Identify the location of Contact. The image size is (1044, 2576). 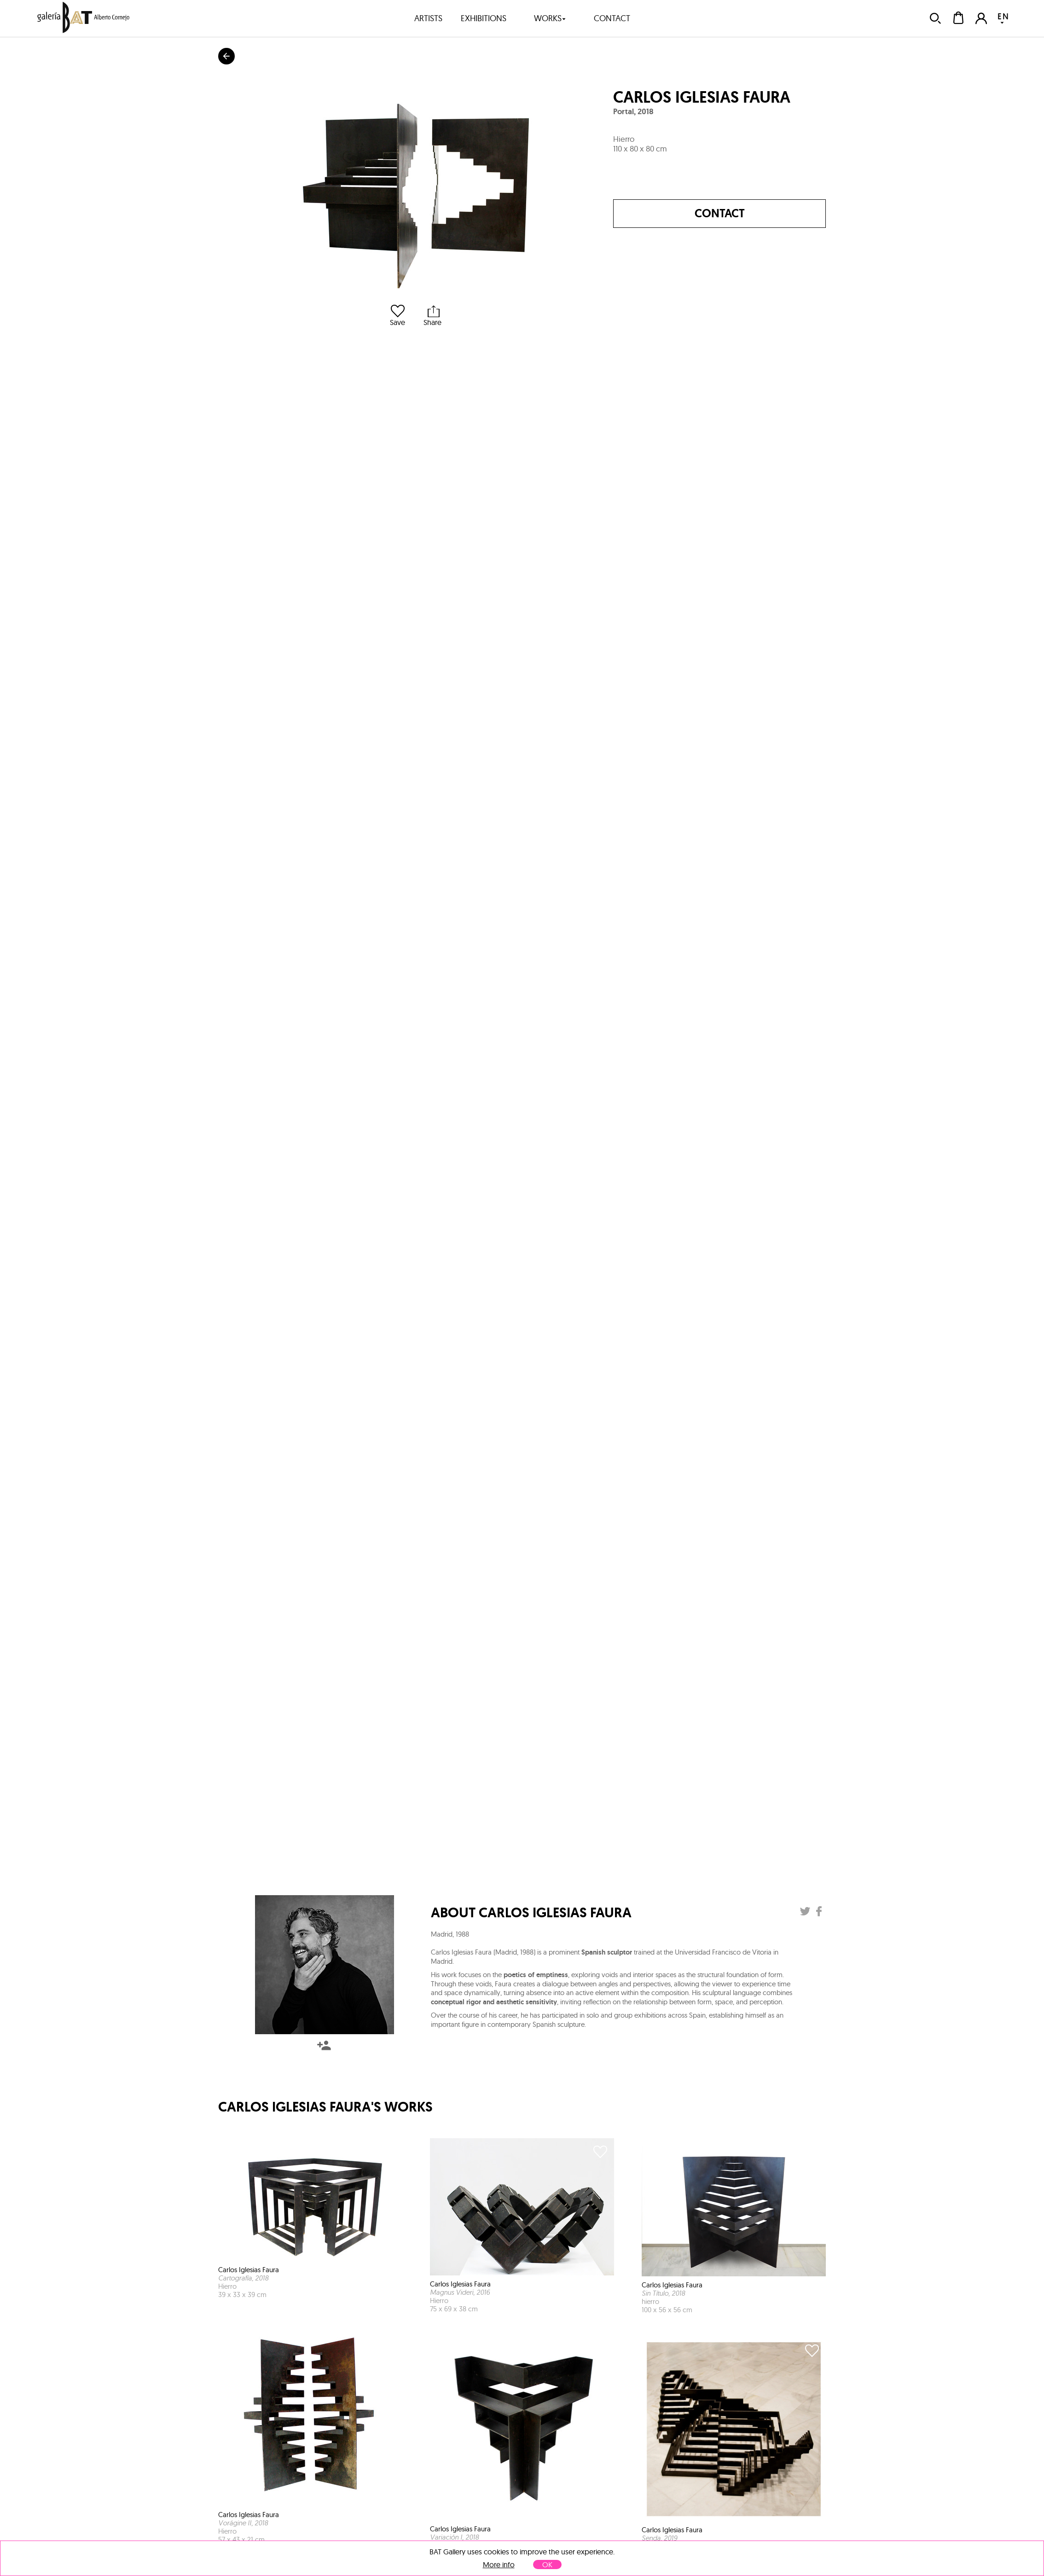
(720, 213).